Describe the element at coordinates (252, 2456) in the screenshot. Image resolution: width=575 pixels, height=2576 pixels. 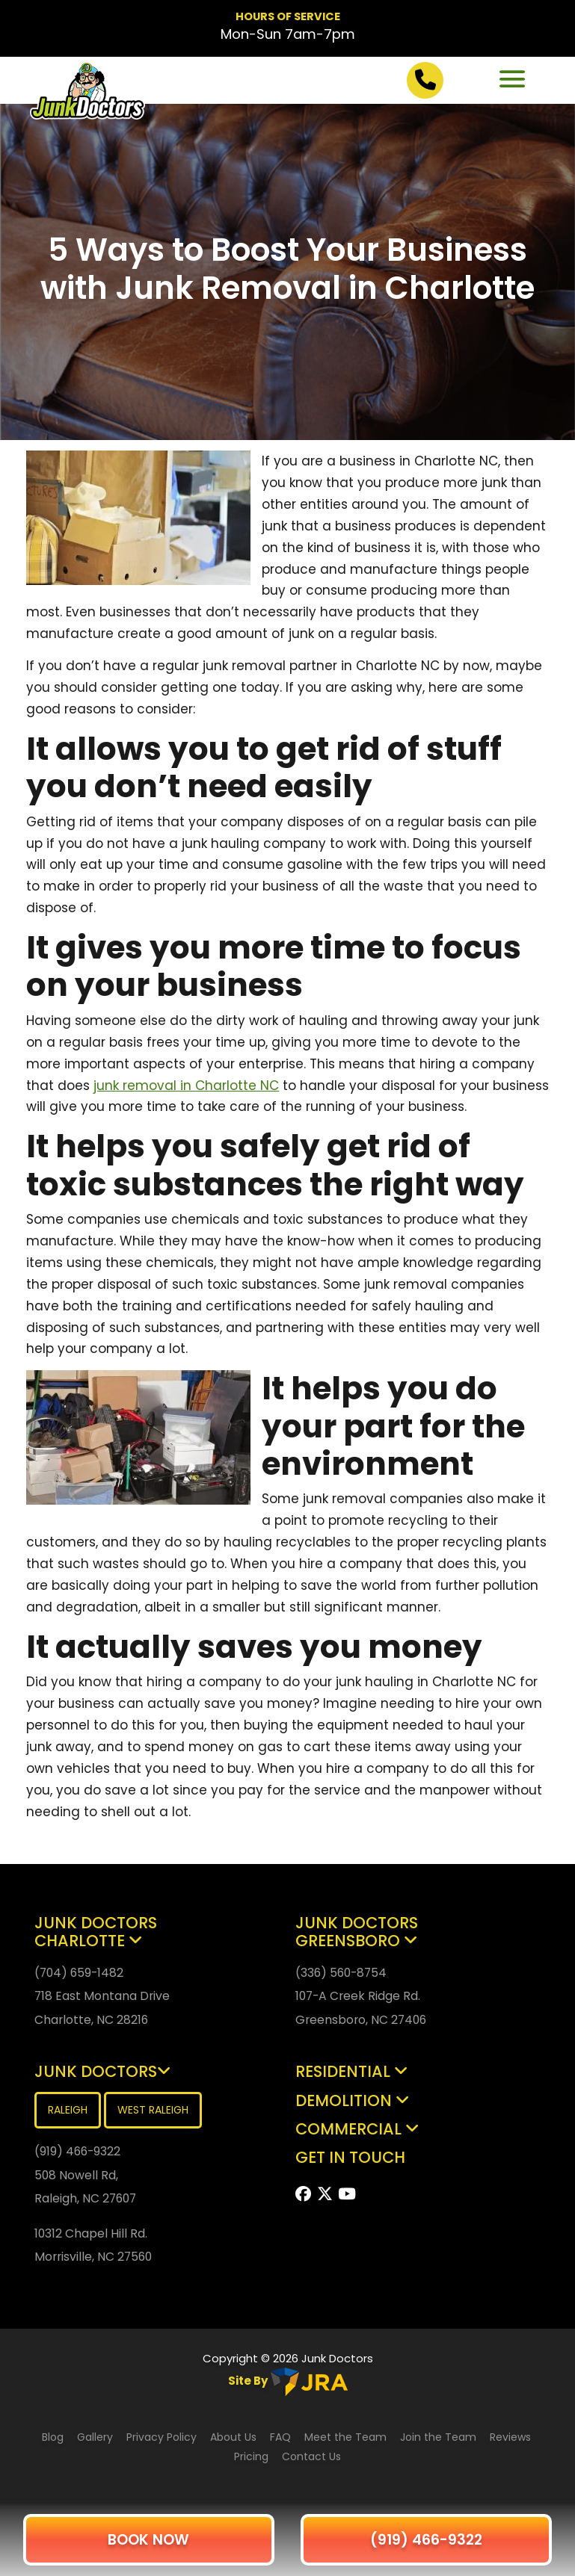
I see `Pricing` at that location.